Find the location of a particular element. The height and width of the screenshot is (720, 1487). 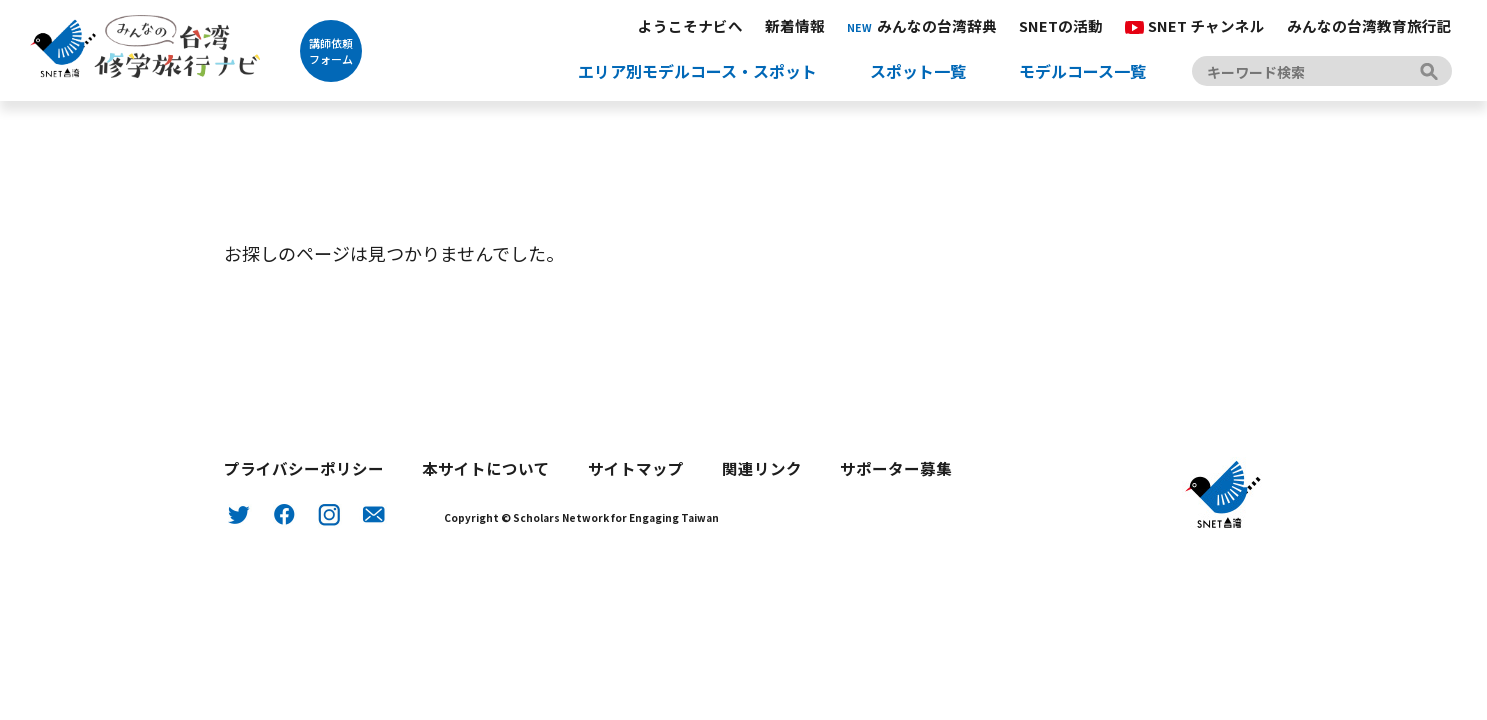

モデルコース一覧 is located at coordinates (1082, 71).